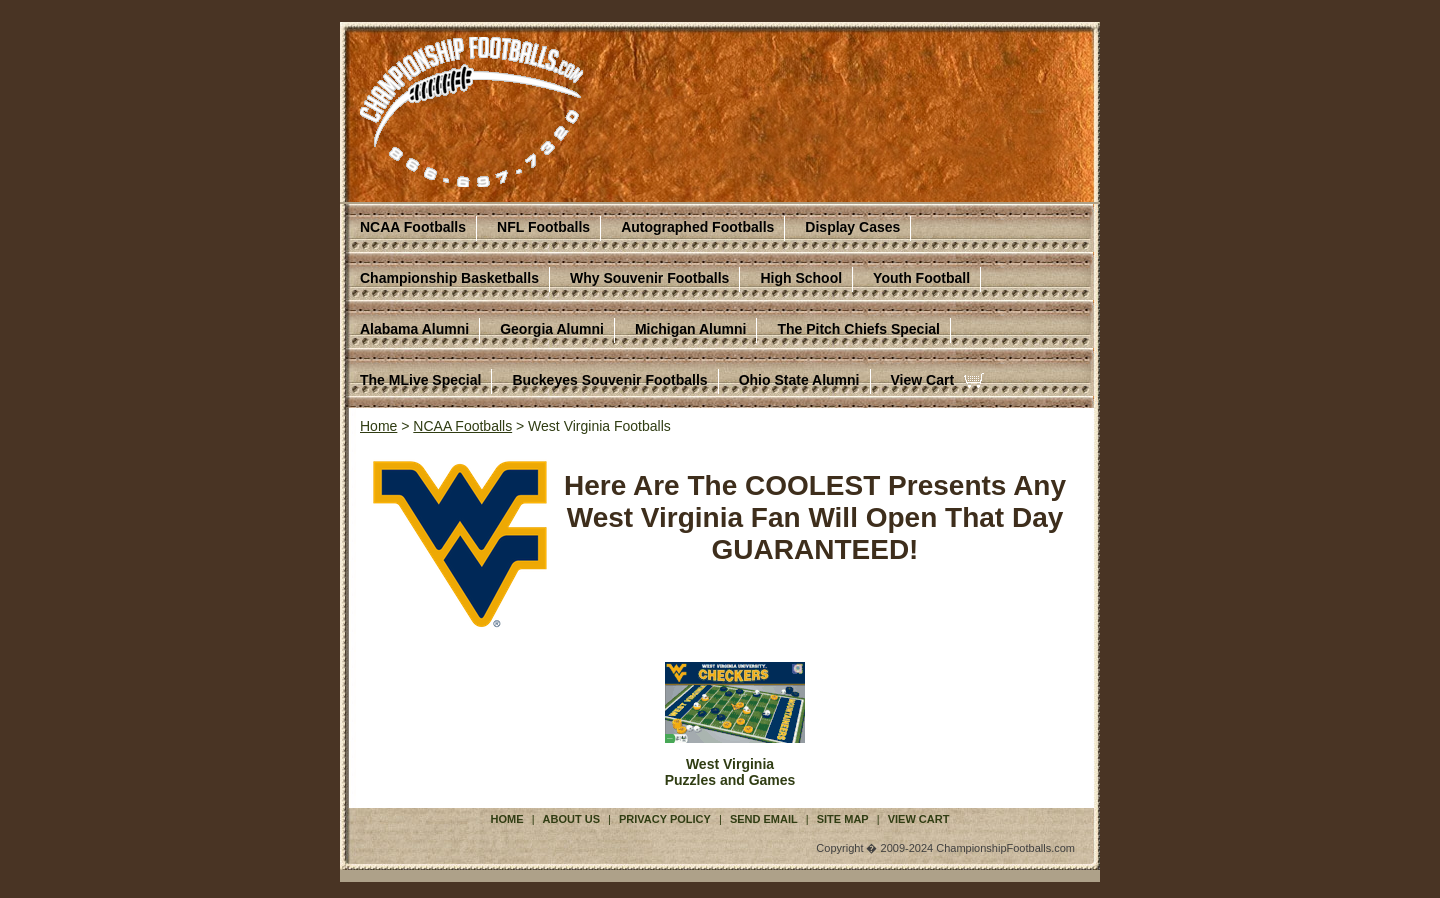 This screenshot has height=898, width=1440. I want to click on Georgia Alumni, so click(552, 329).